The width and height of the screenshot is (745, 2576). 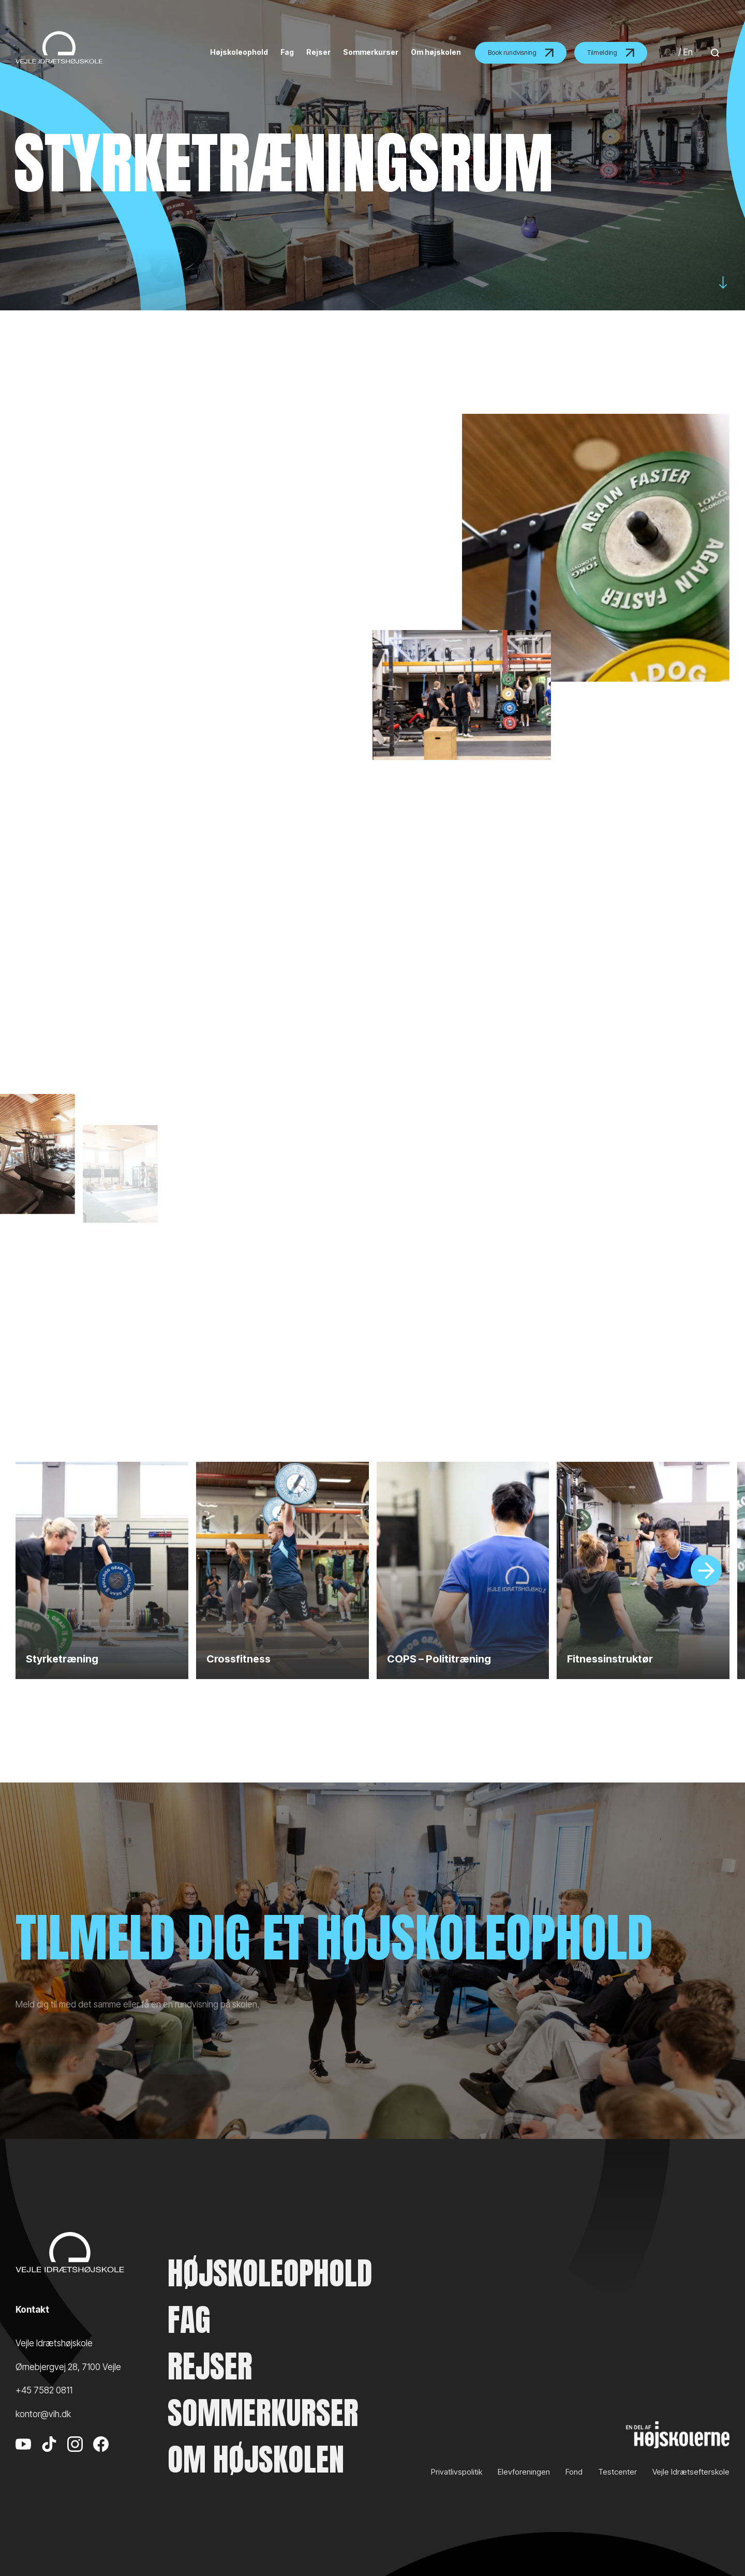 I want to click on Meld dig til, so click(x=194, y=2071).